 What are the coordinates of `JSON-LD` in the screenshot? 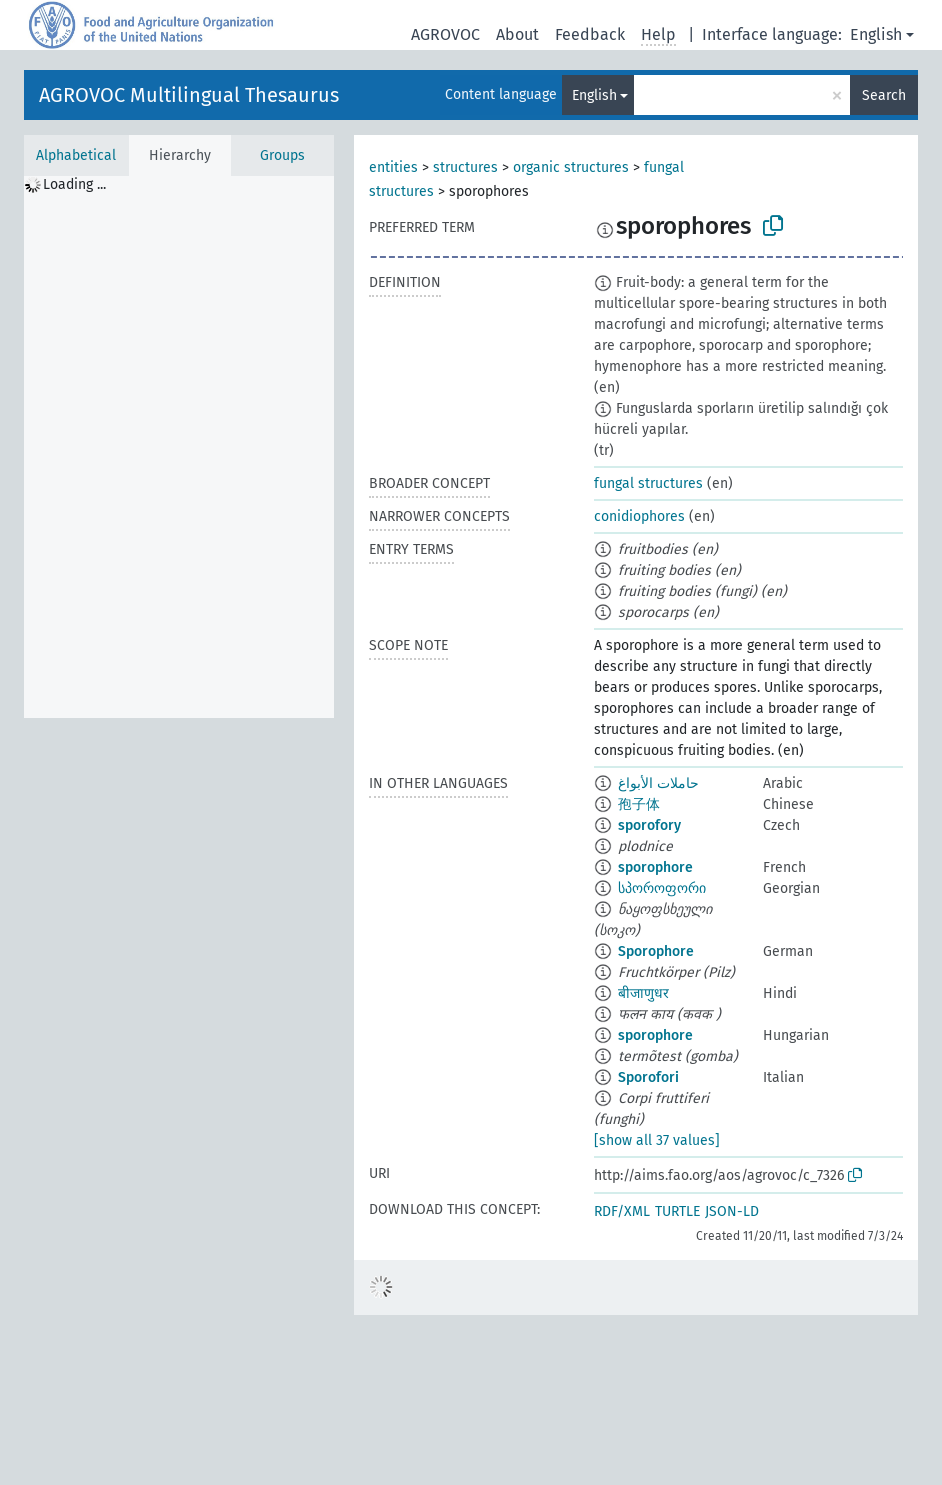 It's located at (732, 1211).